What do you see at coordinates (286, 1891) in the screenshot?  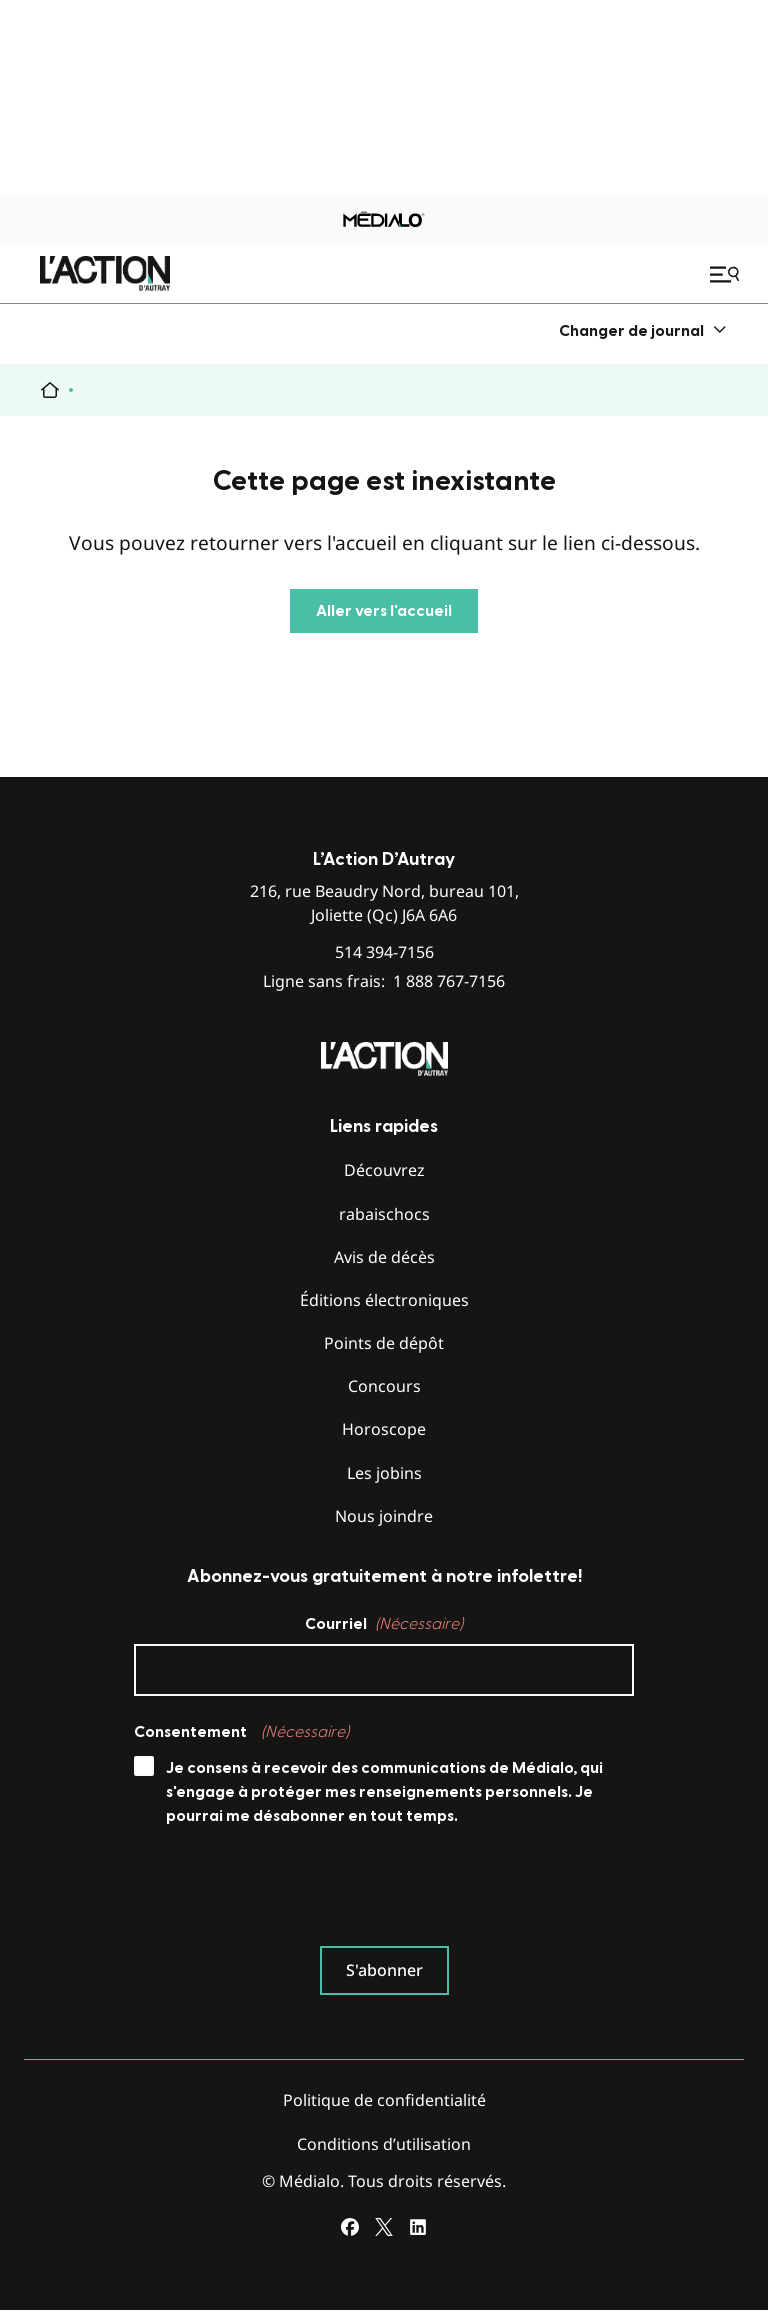 I see `[presentation]` at bounding box center [286, 1891].